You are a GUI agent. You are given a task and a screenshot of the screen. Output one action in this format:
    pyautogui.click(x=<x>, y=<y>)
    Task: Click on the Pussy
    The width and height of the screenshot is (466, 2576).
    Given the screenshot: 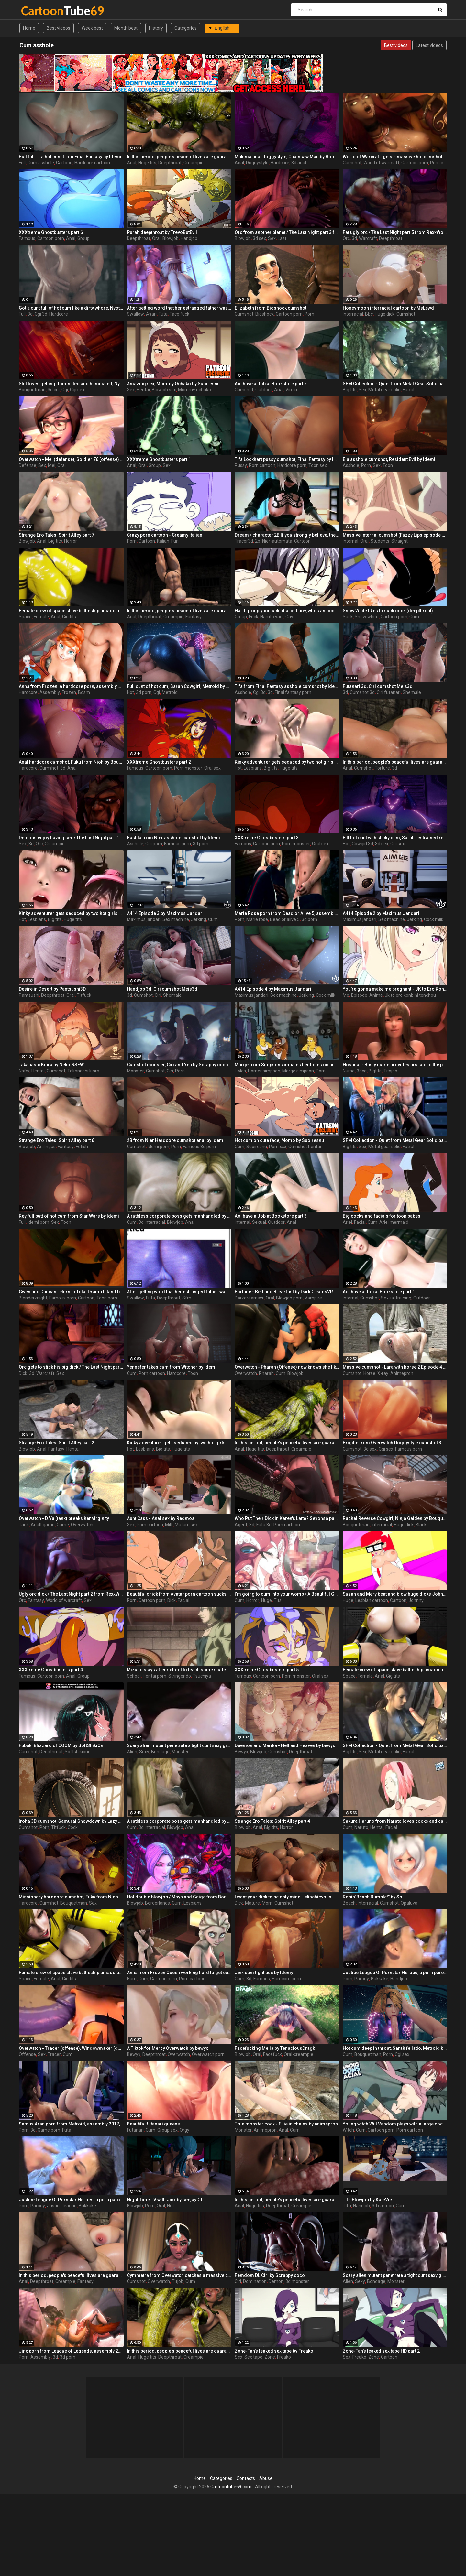 What is the action you would take?
    pyautogui.click(x=241, y=465)
    